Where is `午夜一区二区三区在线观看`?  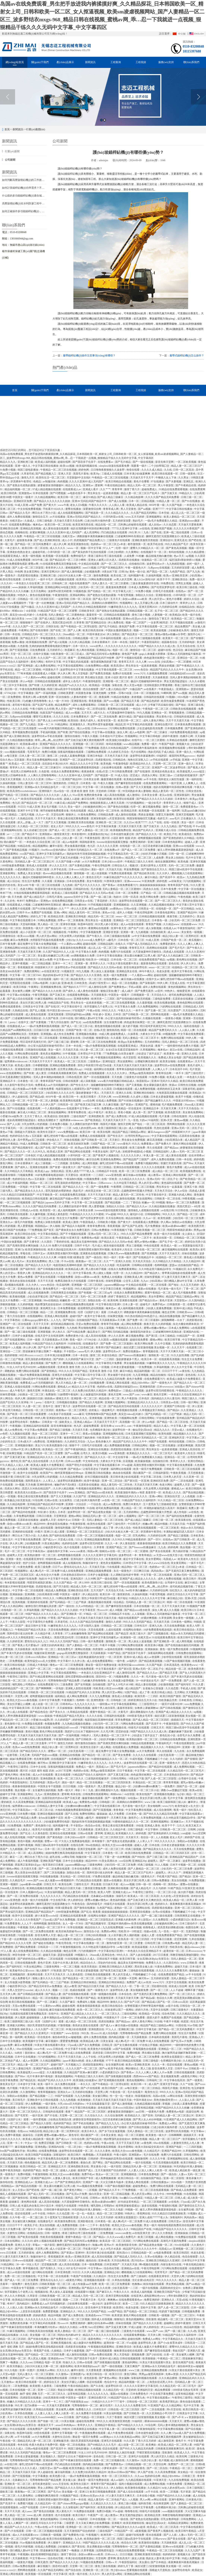
午夜一区二区三区在线观看 is located at coordinates (45, 885).